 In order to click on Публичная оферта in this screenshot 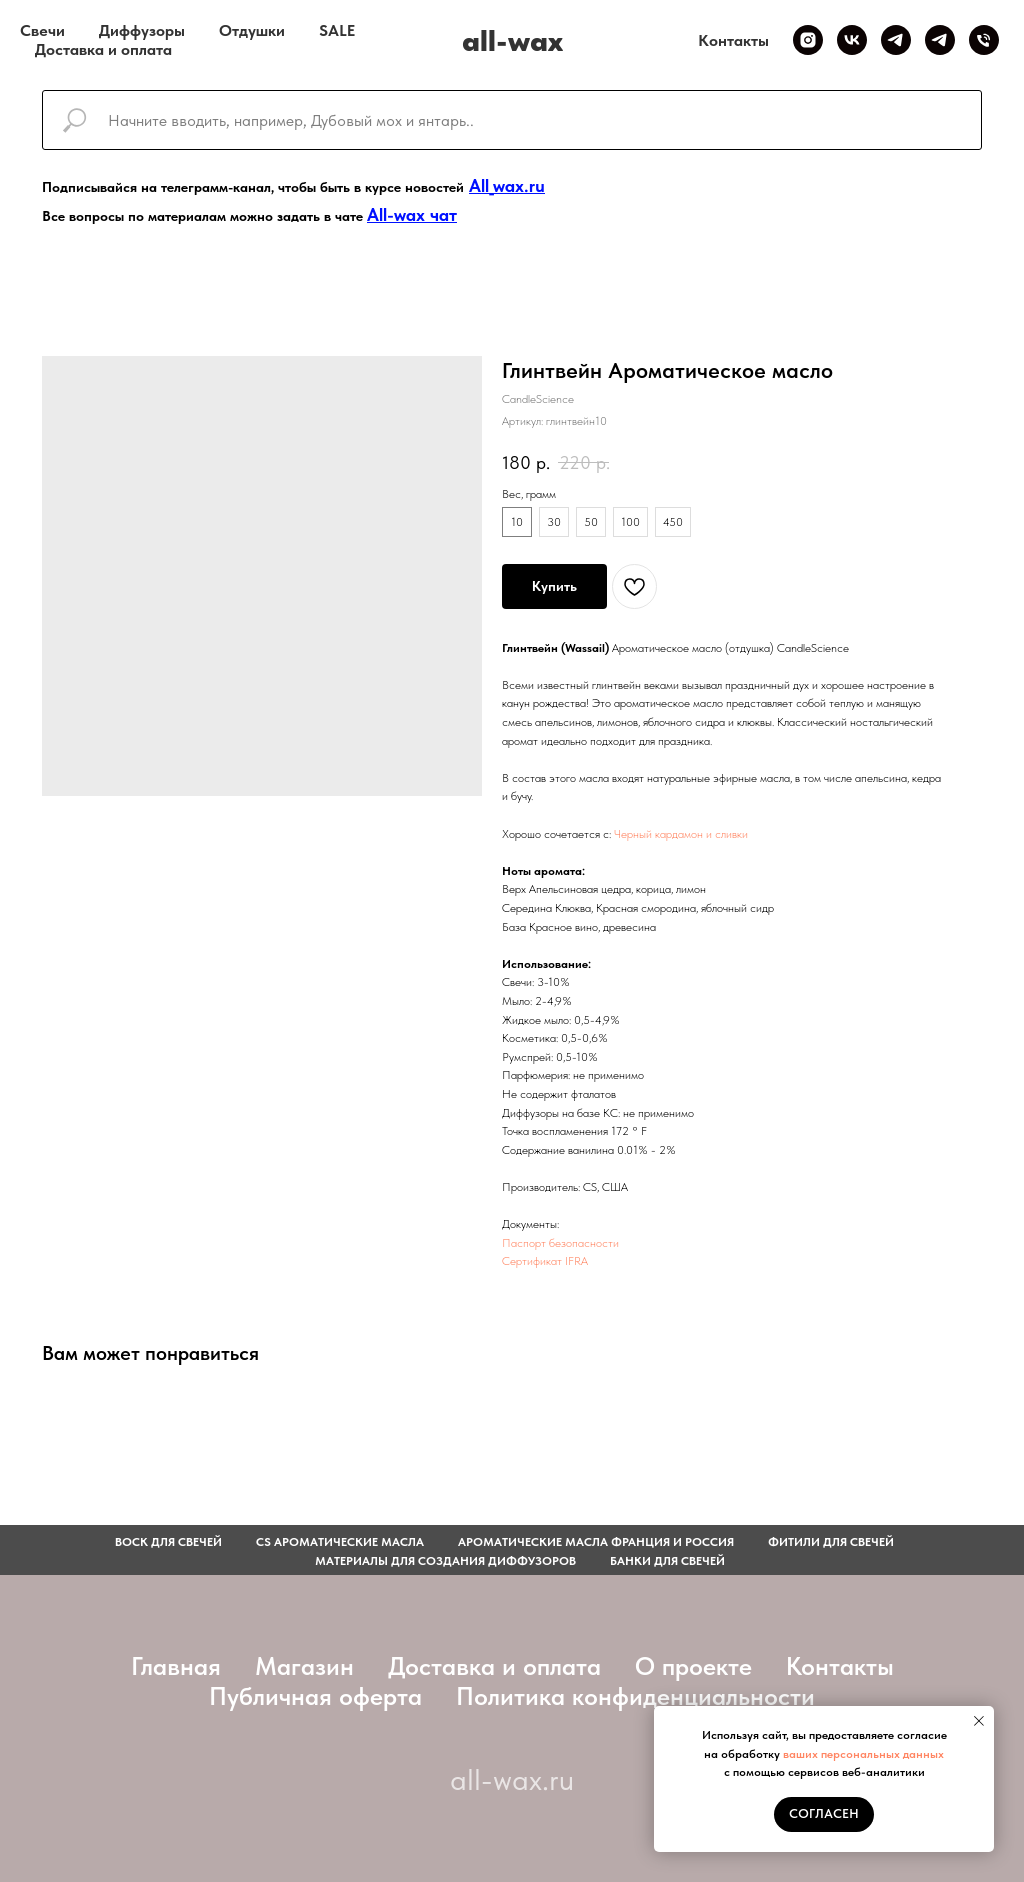, I will do `click(315, 1696)`.